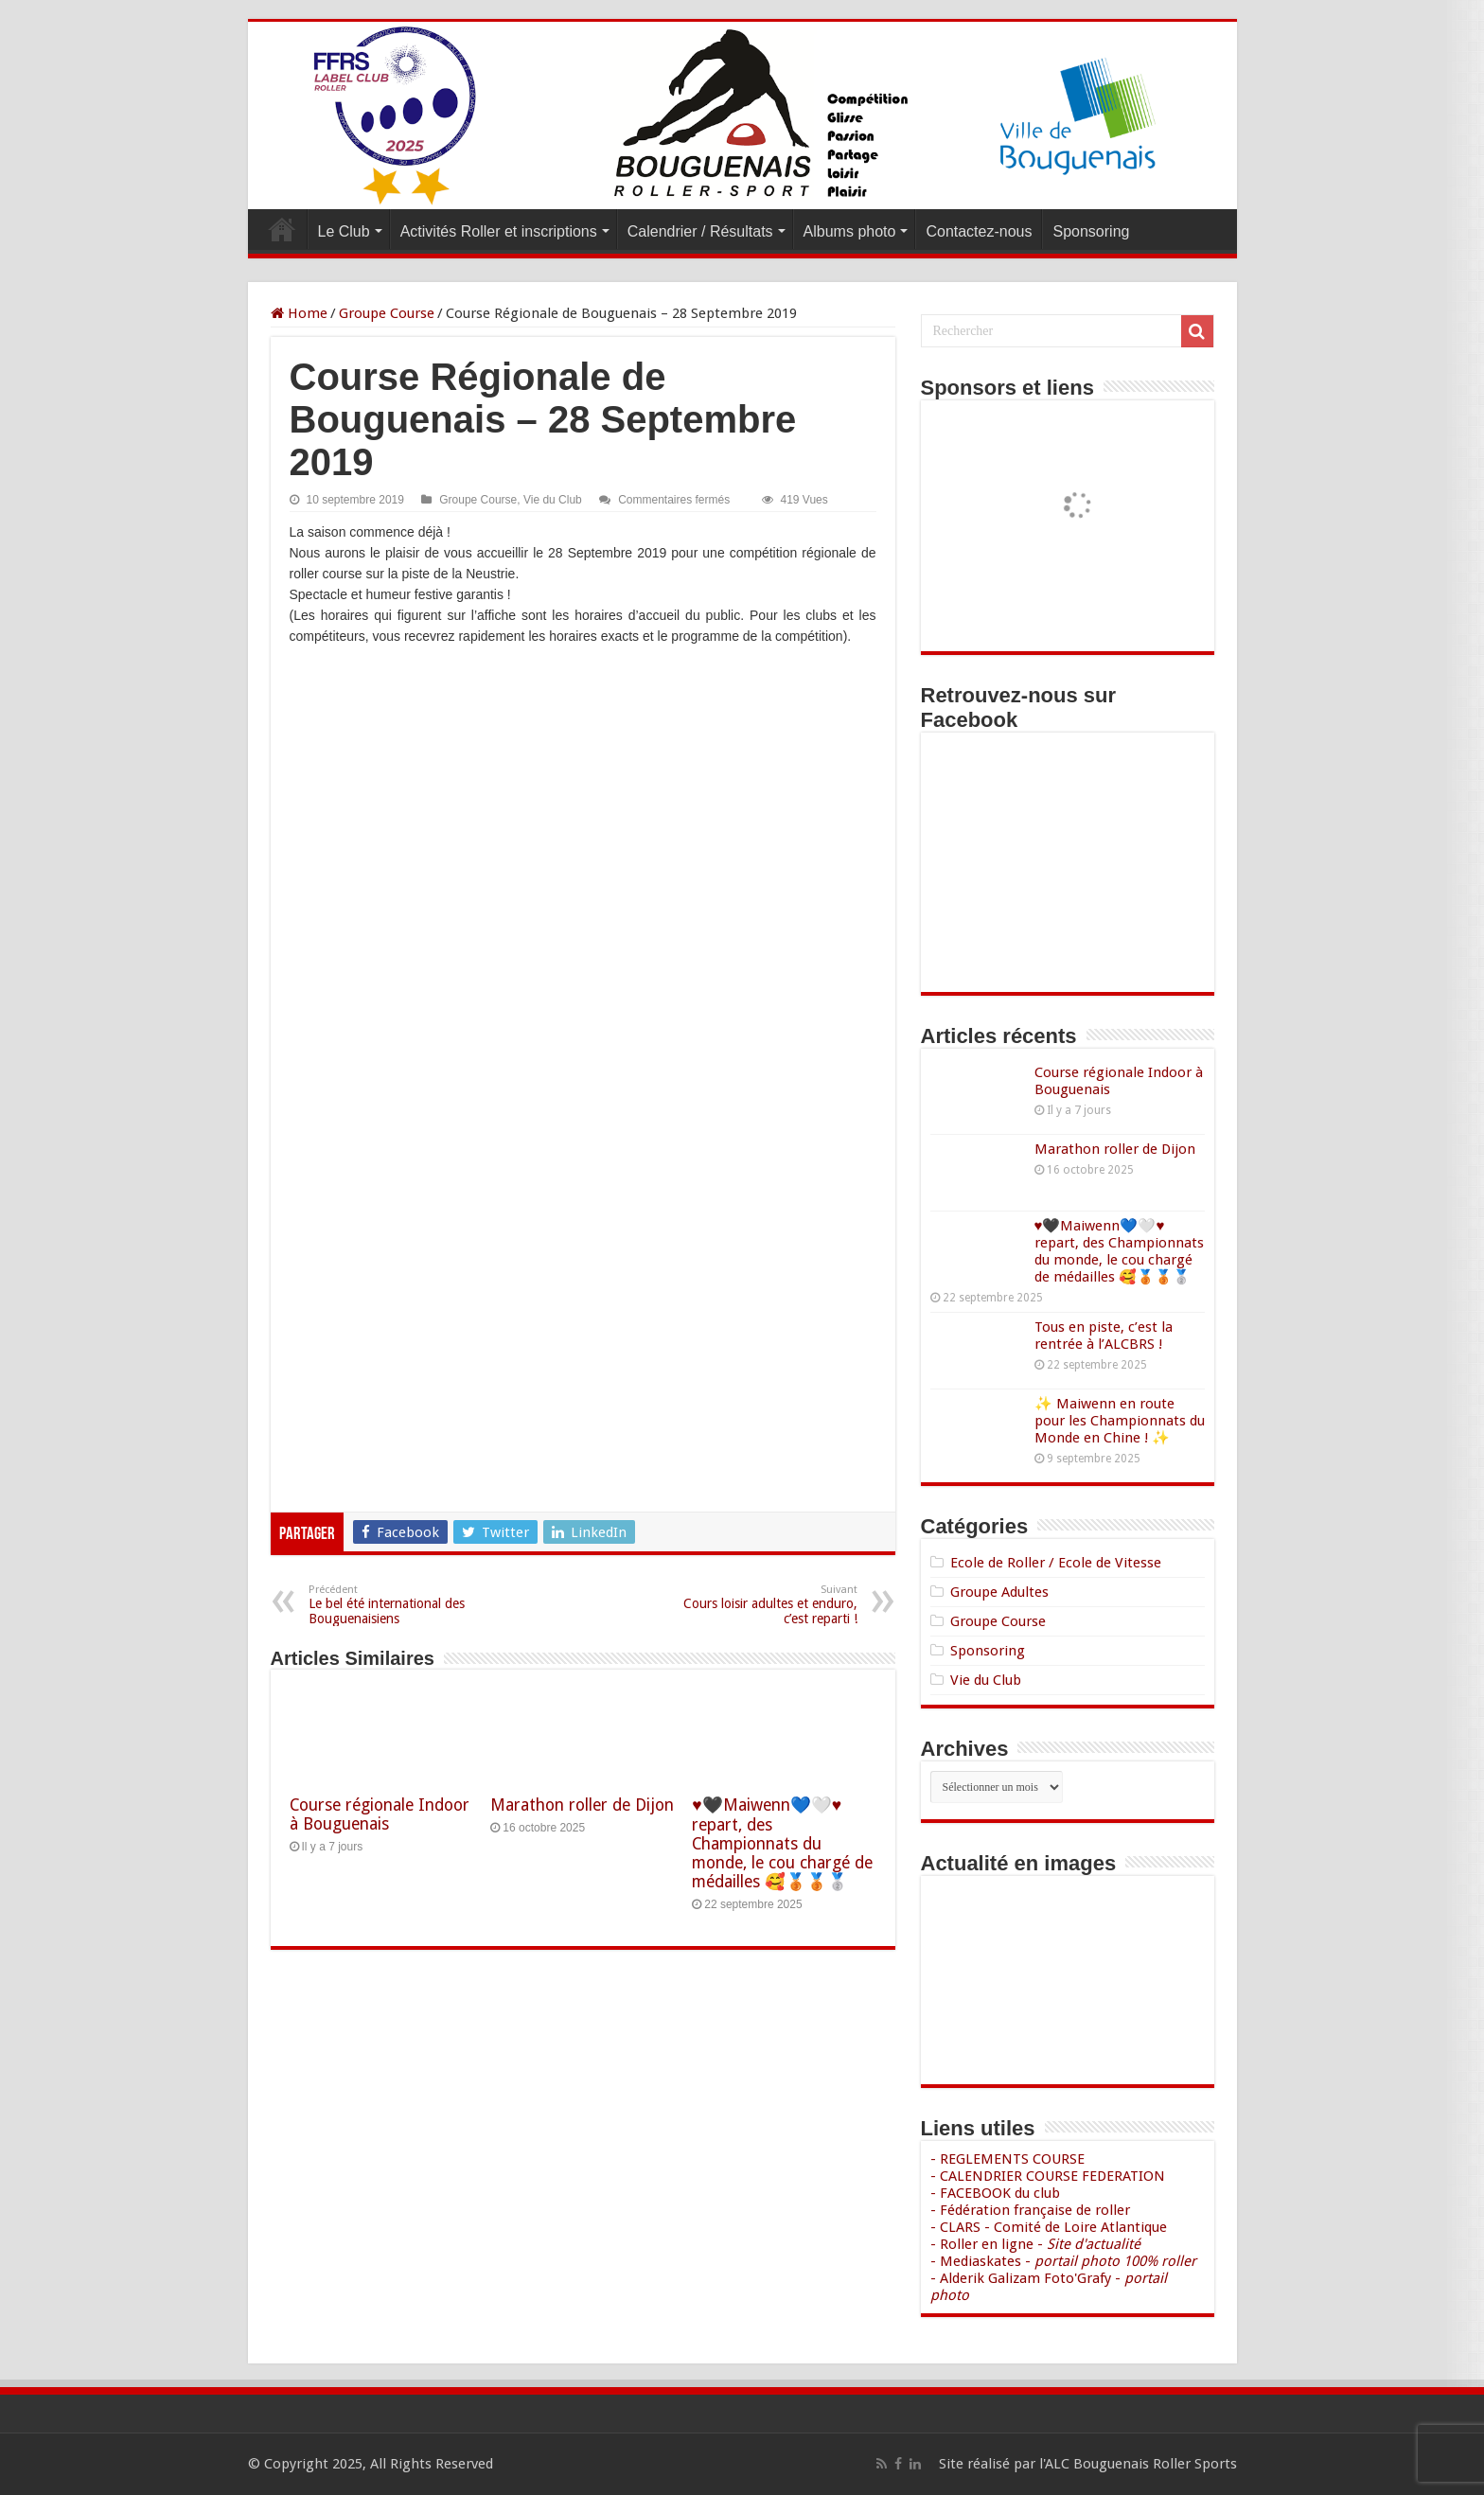  Describe the element at coordinates (979, 231) in the screenshot. I see `Contactez-nous` at that location.